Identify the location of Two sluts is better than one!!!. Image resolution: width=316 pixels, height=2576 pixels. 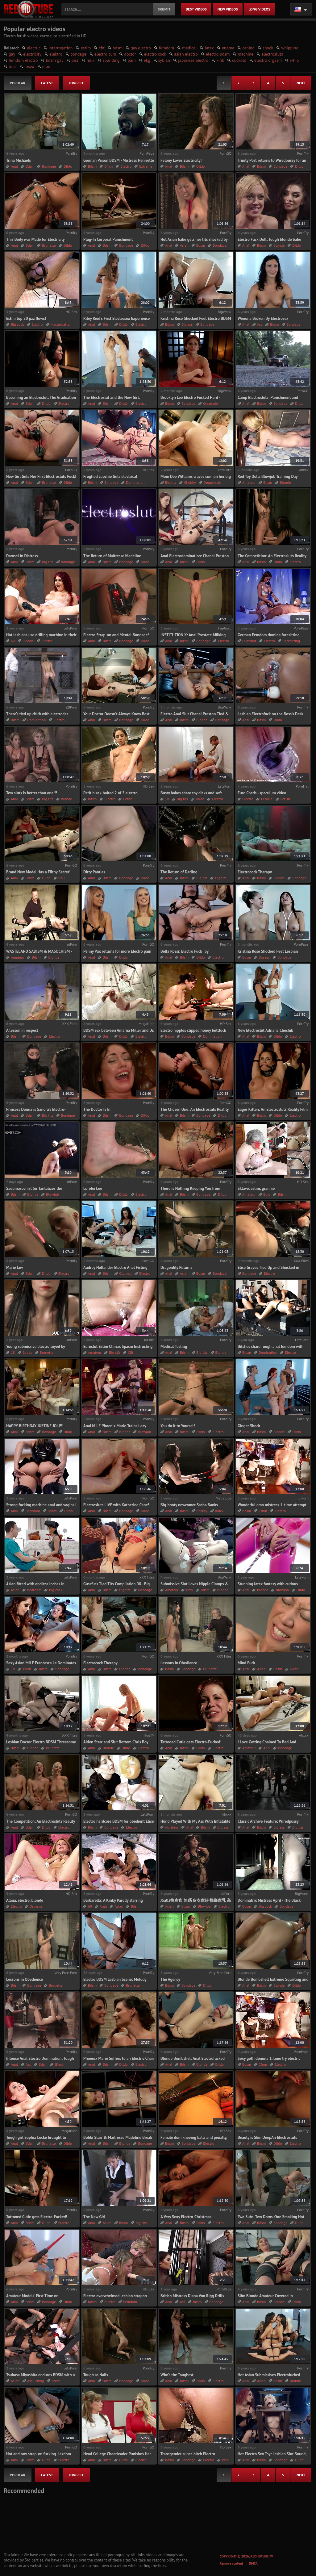
(31, 793).